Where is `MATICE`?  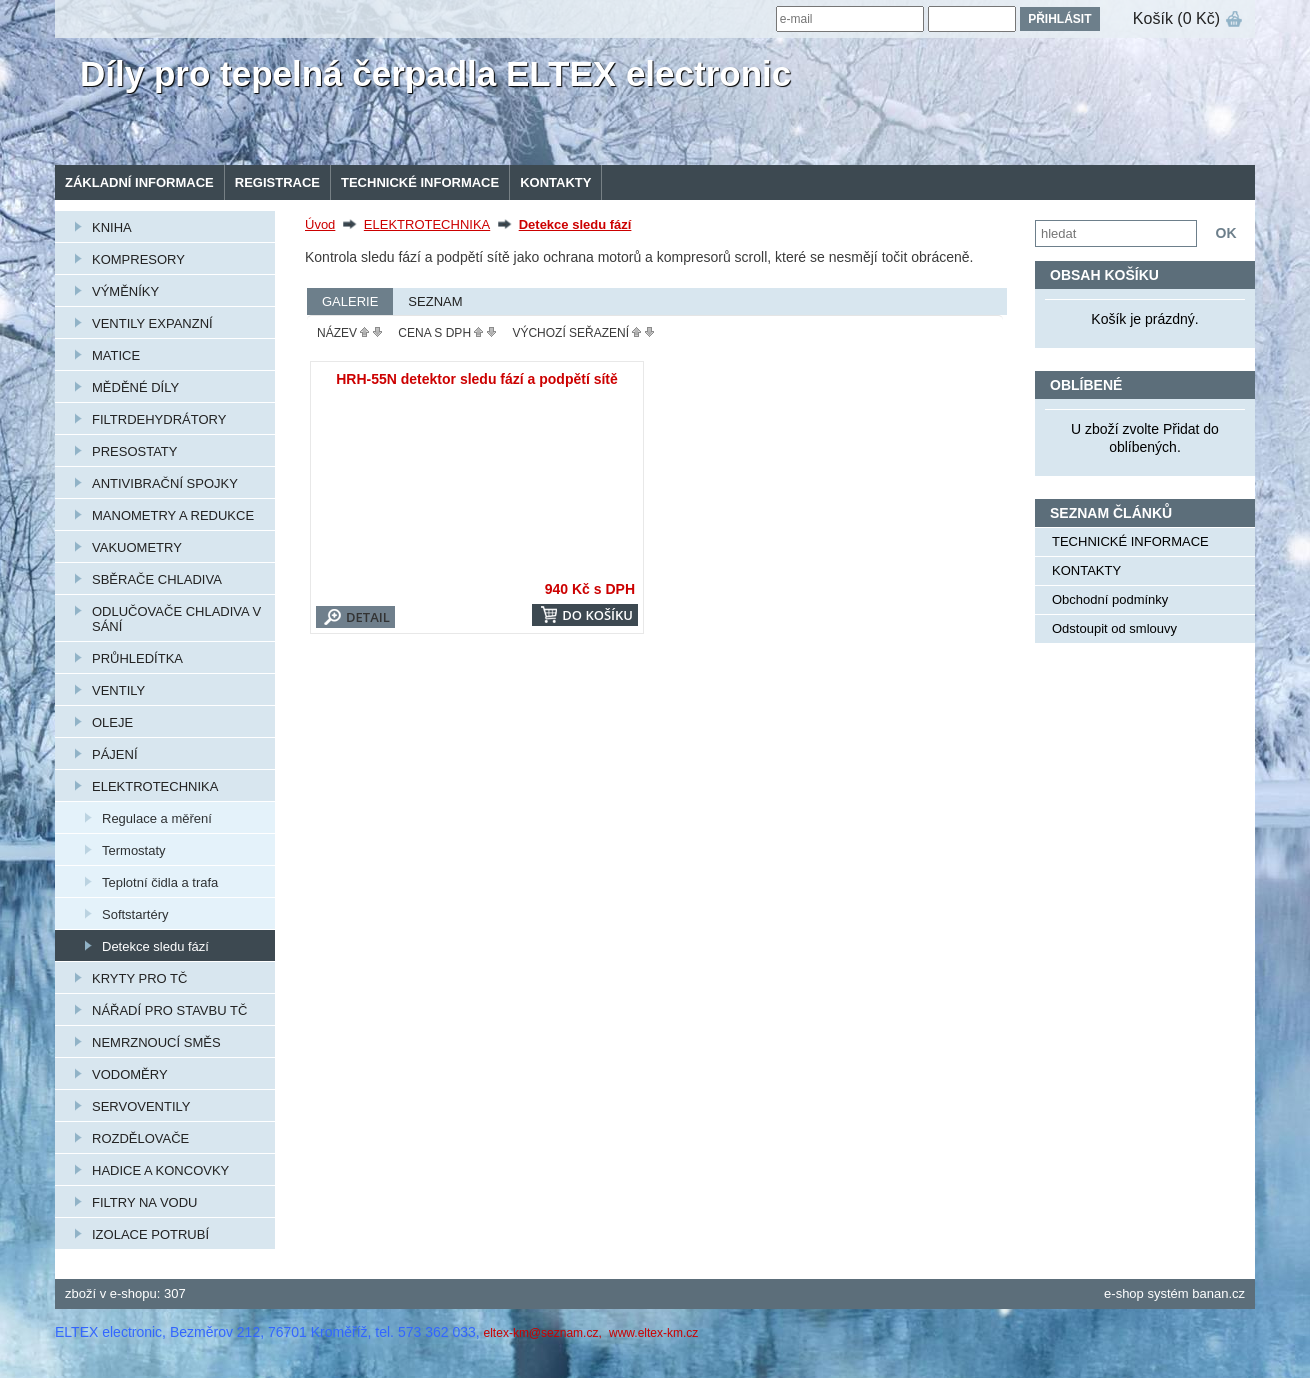 MATICE is located at coordinates (116, 355).